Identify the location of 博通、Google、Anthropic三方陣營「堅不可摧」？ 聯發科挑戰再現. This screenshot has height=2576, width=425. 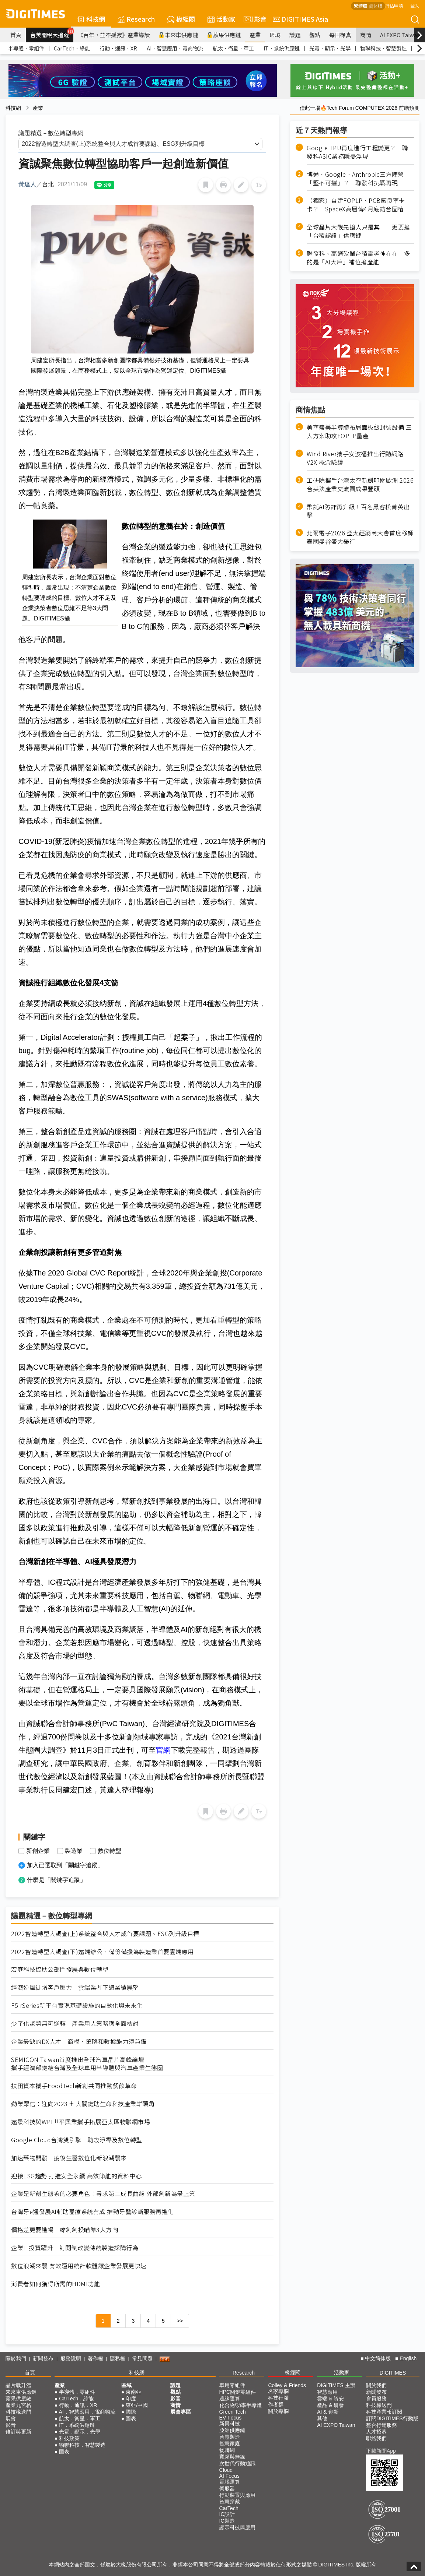
(355, 178).